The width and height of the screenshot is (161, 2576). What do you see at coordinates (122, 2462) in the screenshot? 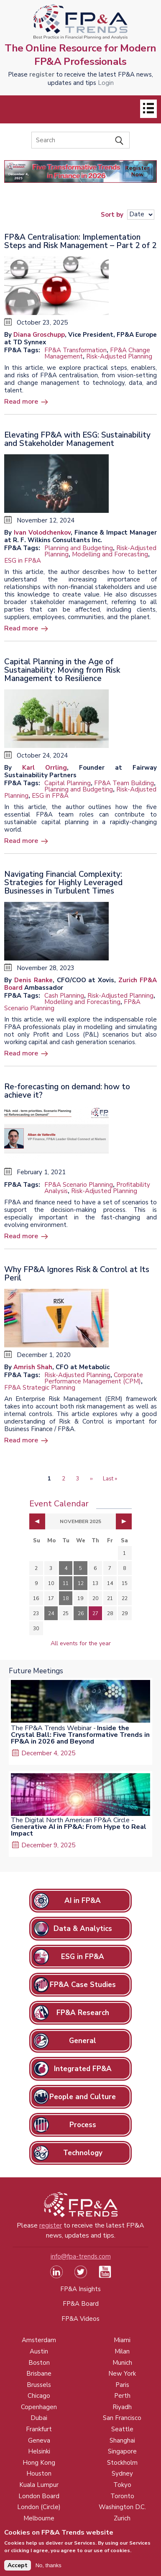
I see `Stockholm` at bounding box center [122, 2462].